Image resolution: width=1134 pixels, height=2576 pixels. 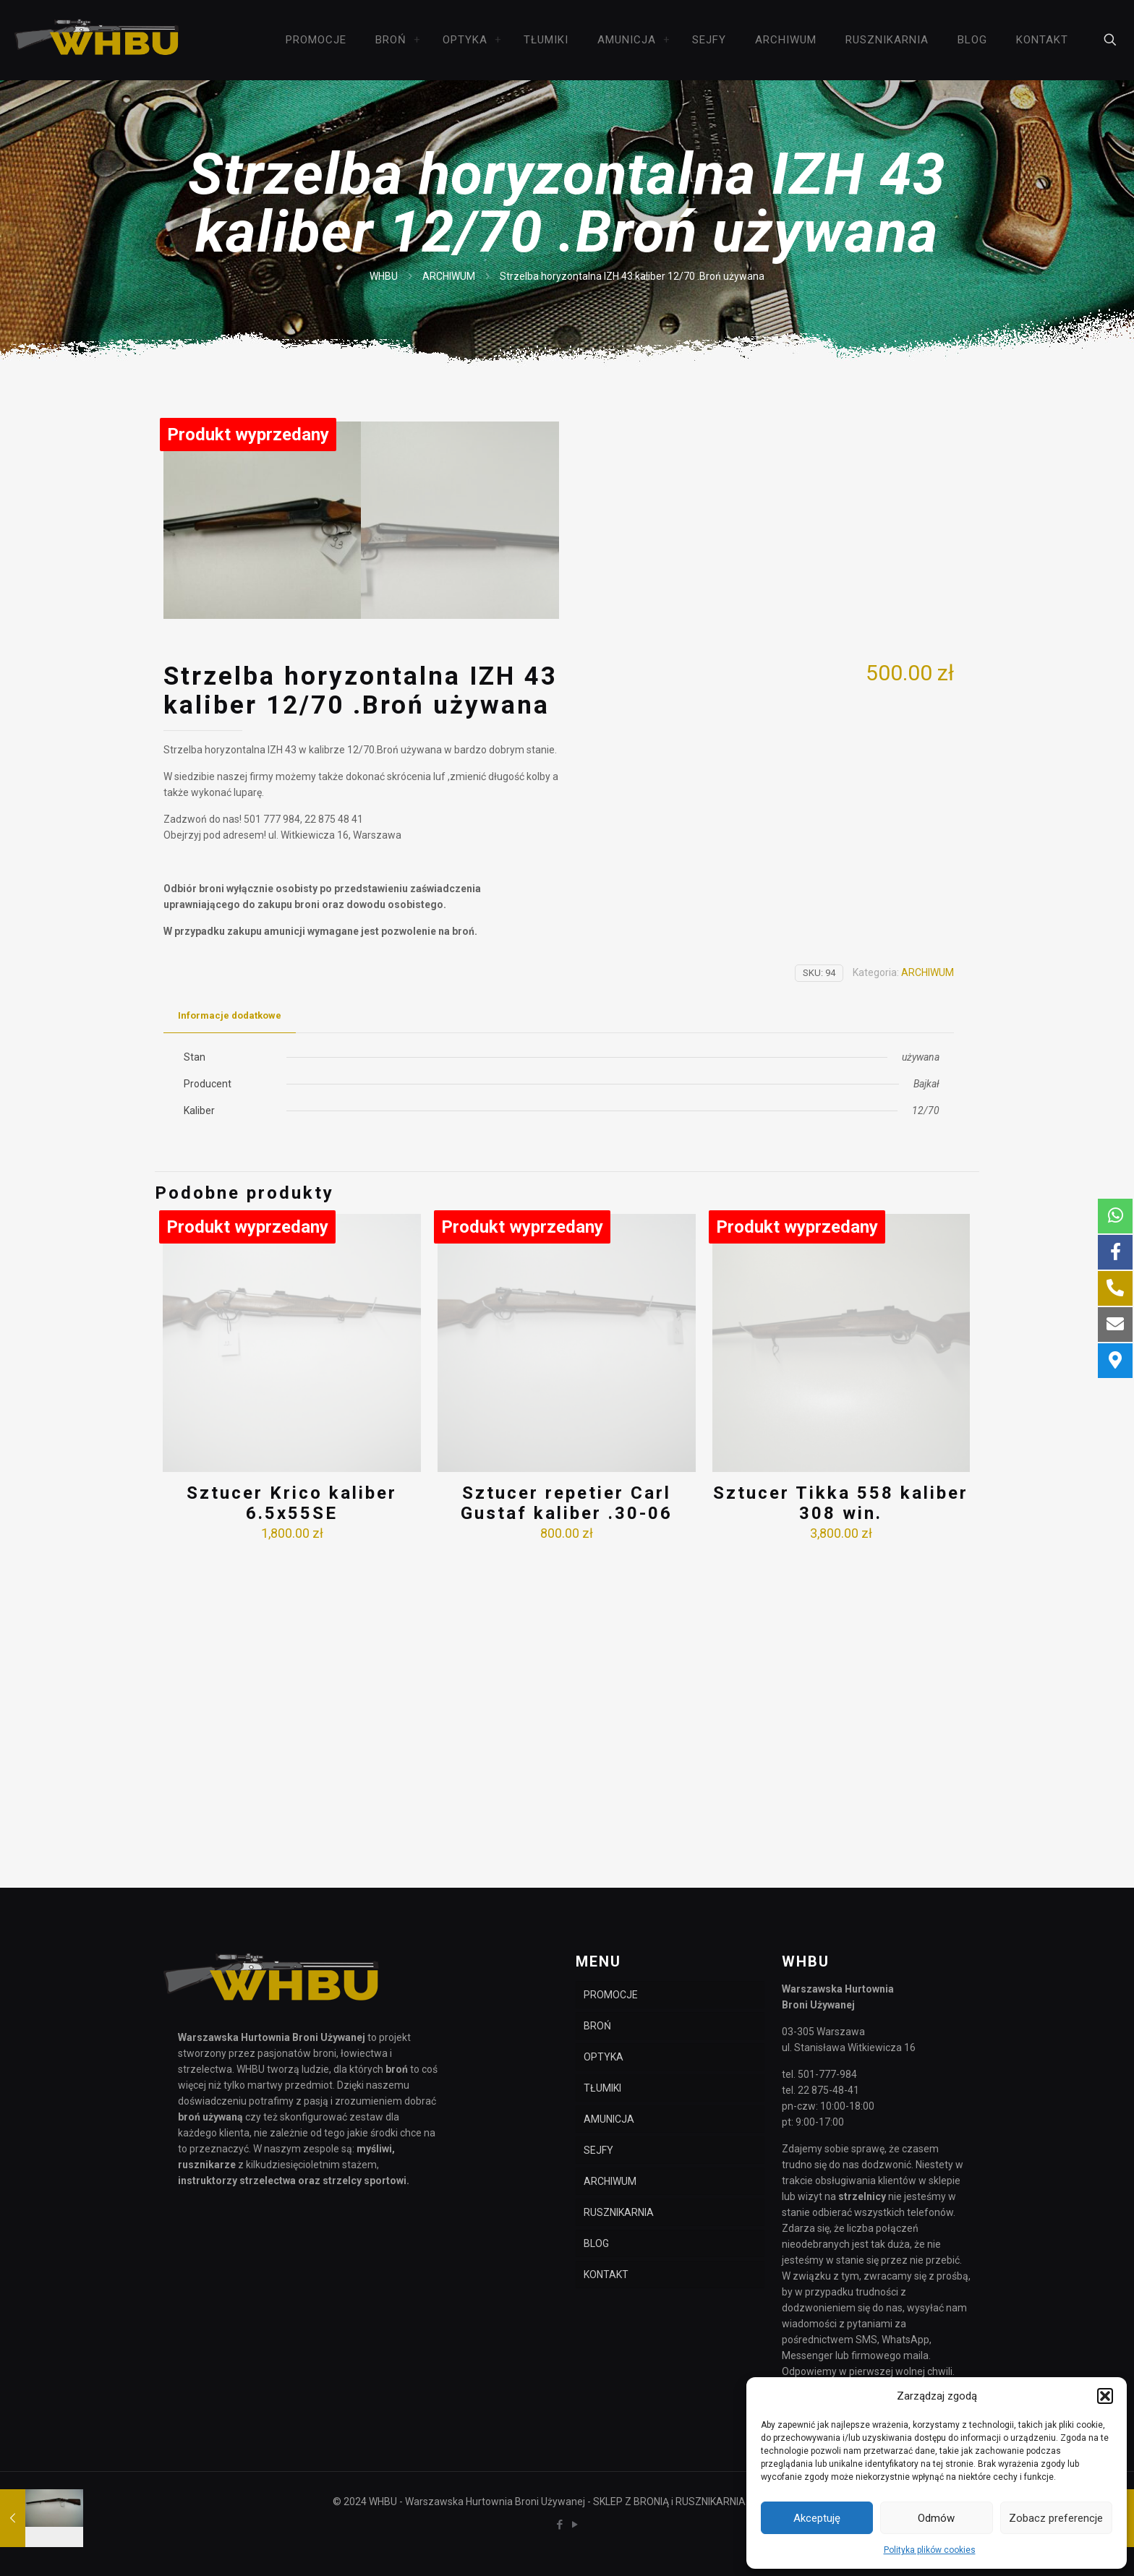 I want to click on Polityka plików cookies, so click(x=930, y=2550).